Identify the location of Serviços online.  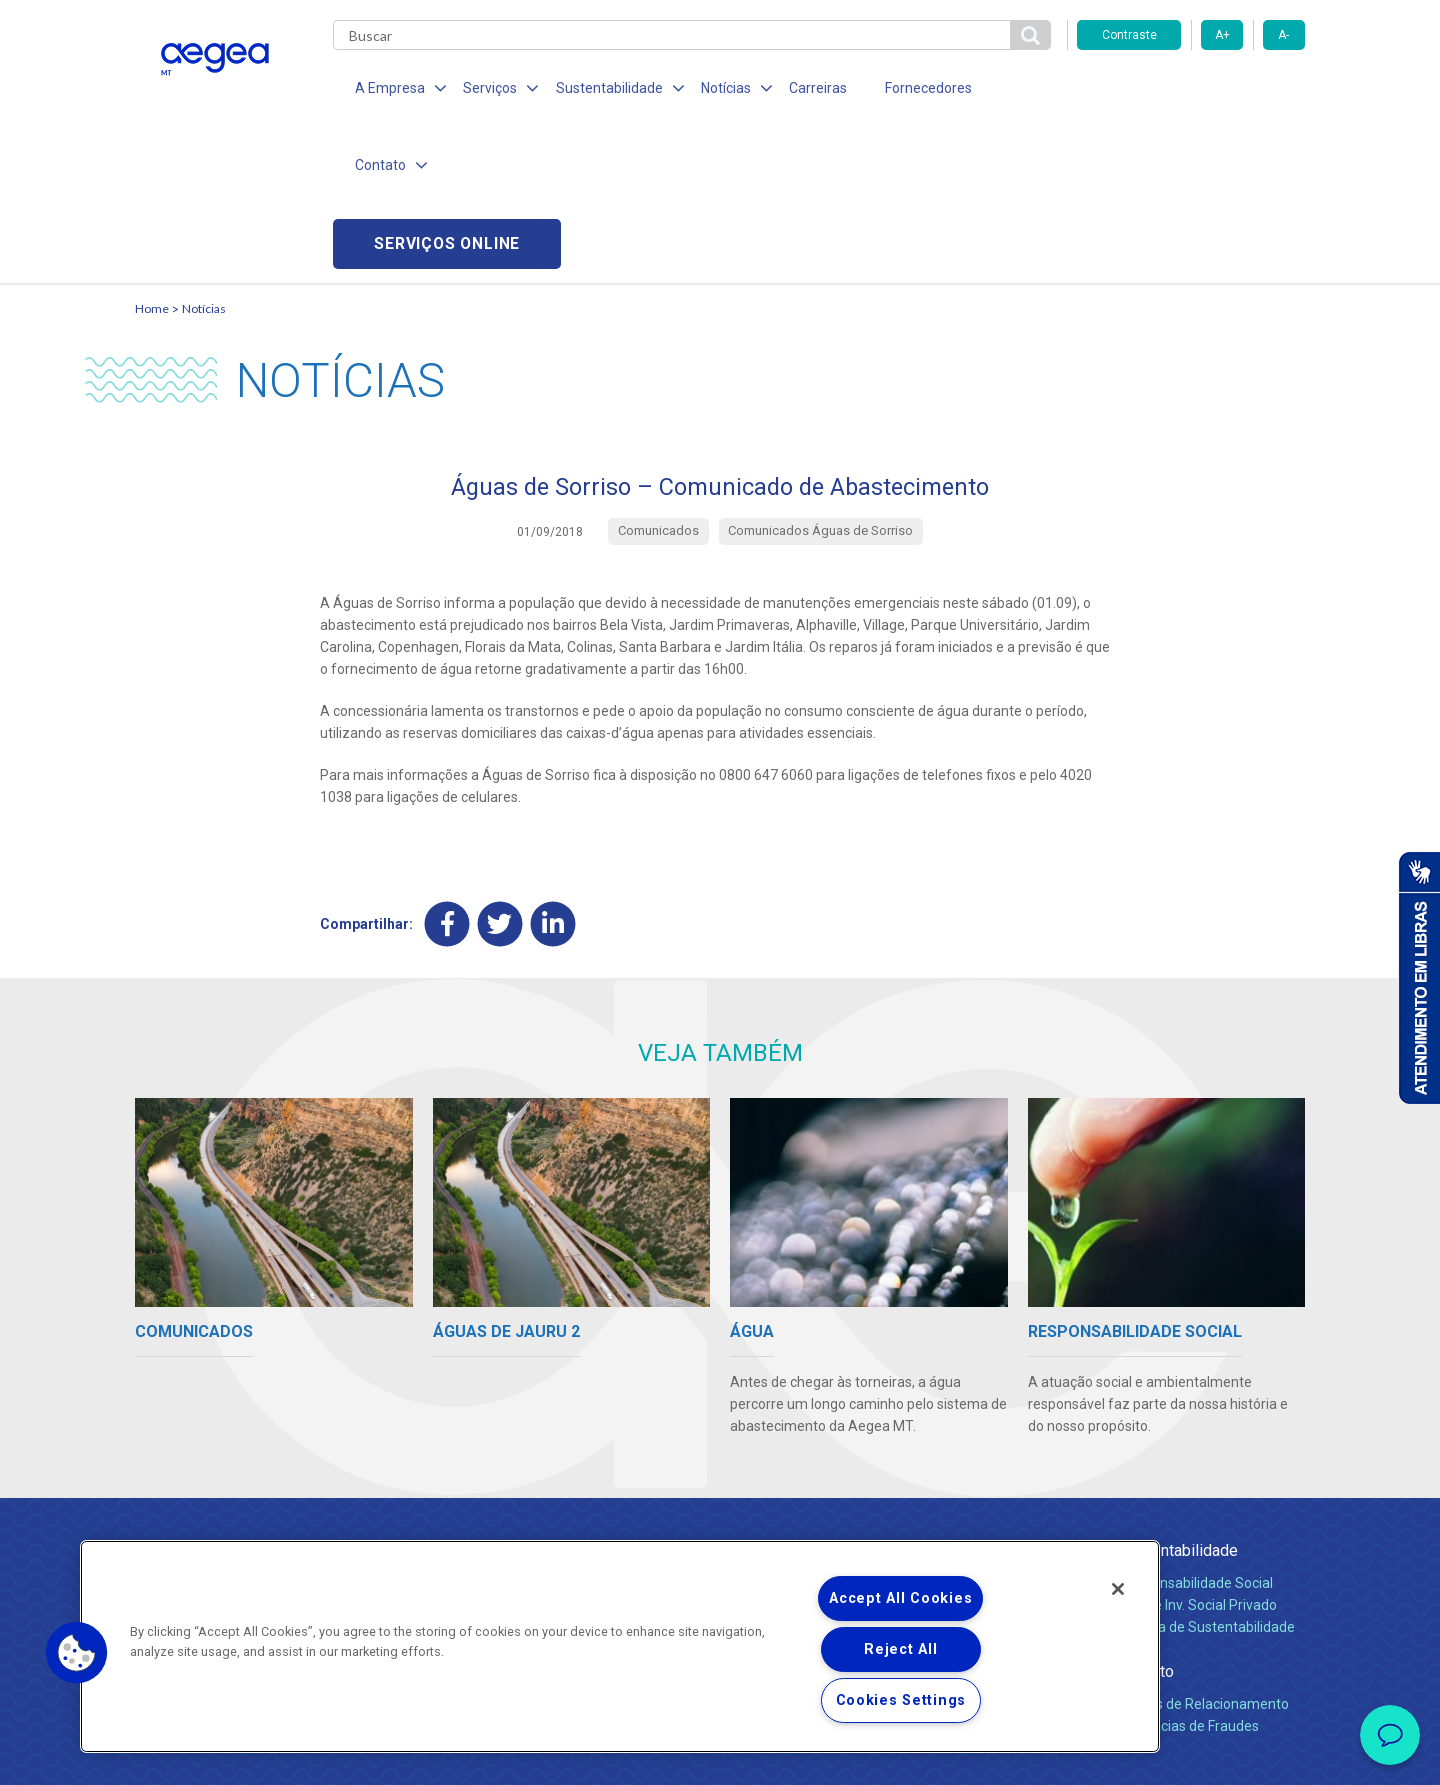
(1191, 90).